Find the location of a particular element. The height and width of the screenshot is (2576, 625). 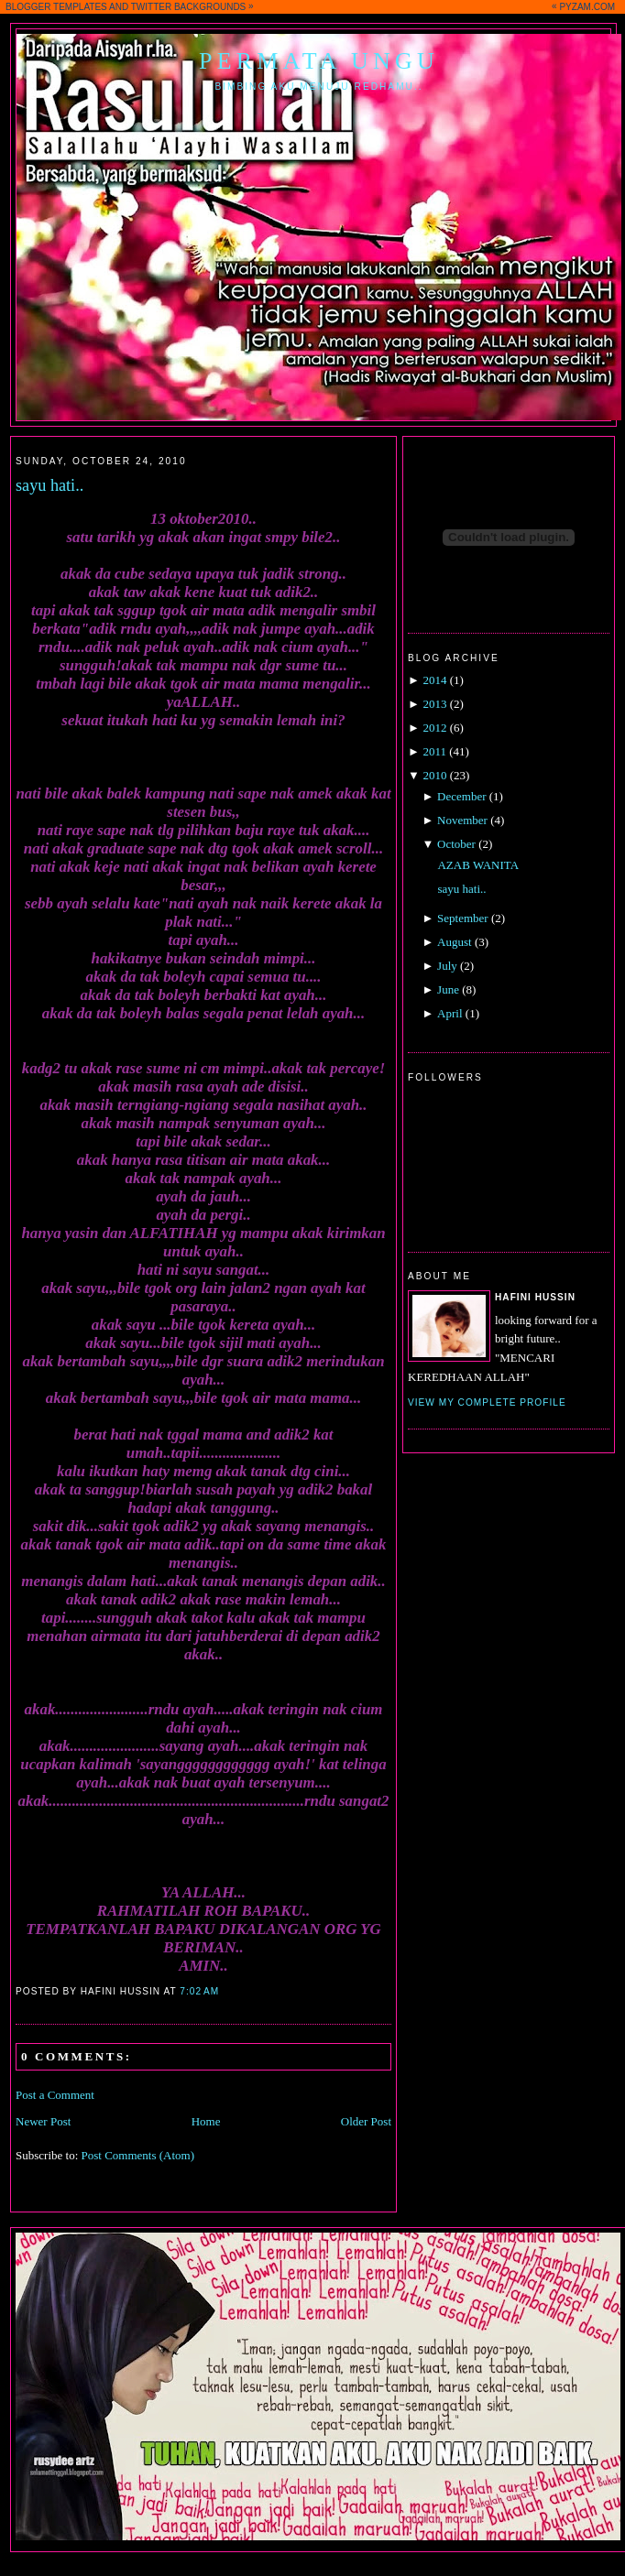

June is located at coordinates (448, 989).